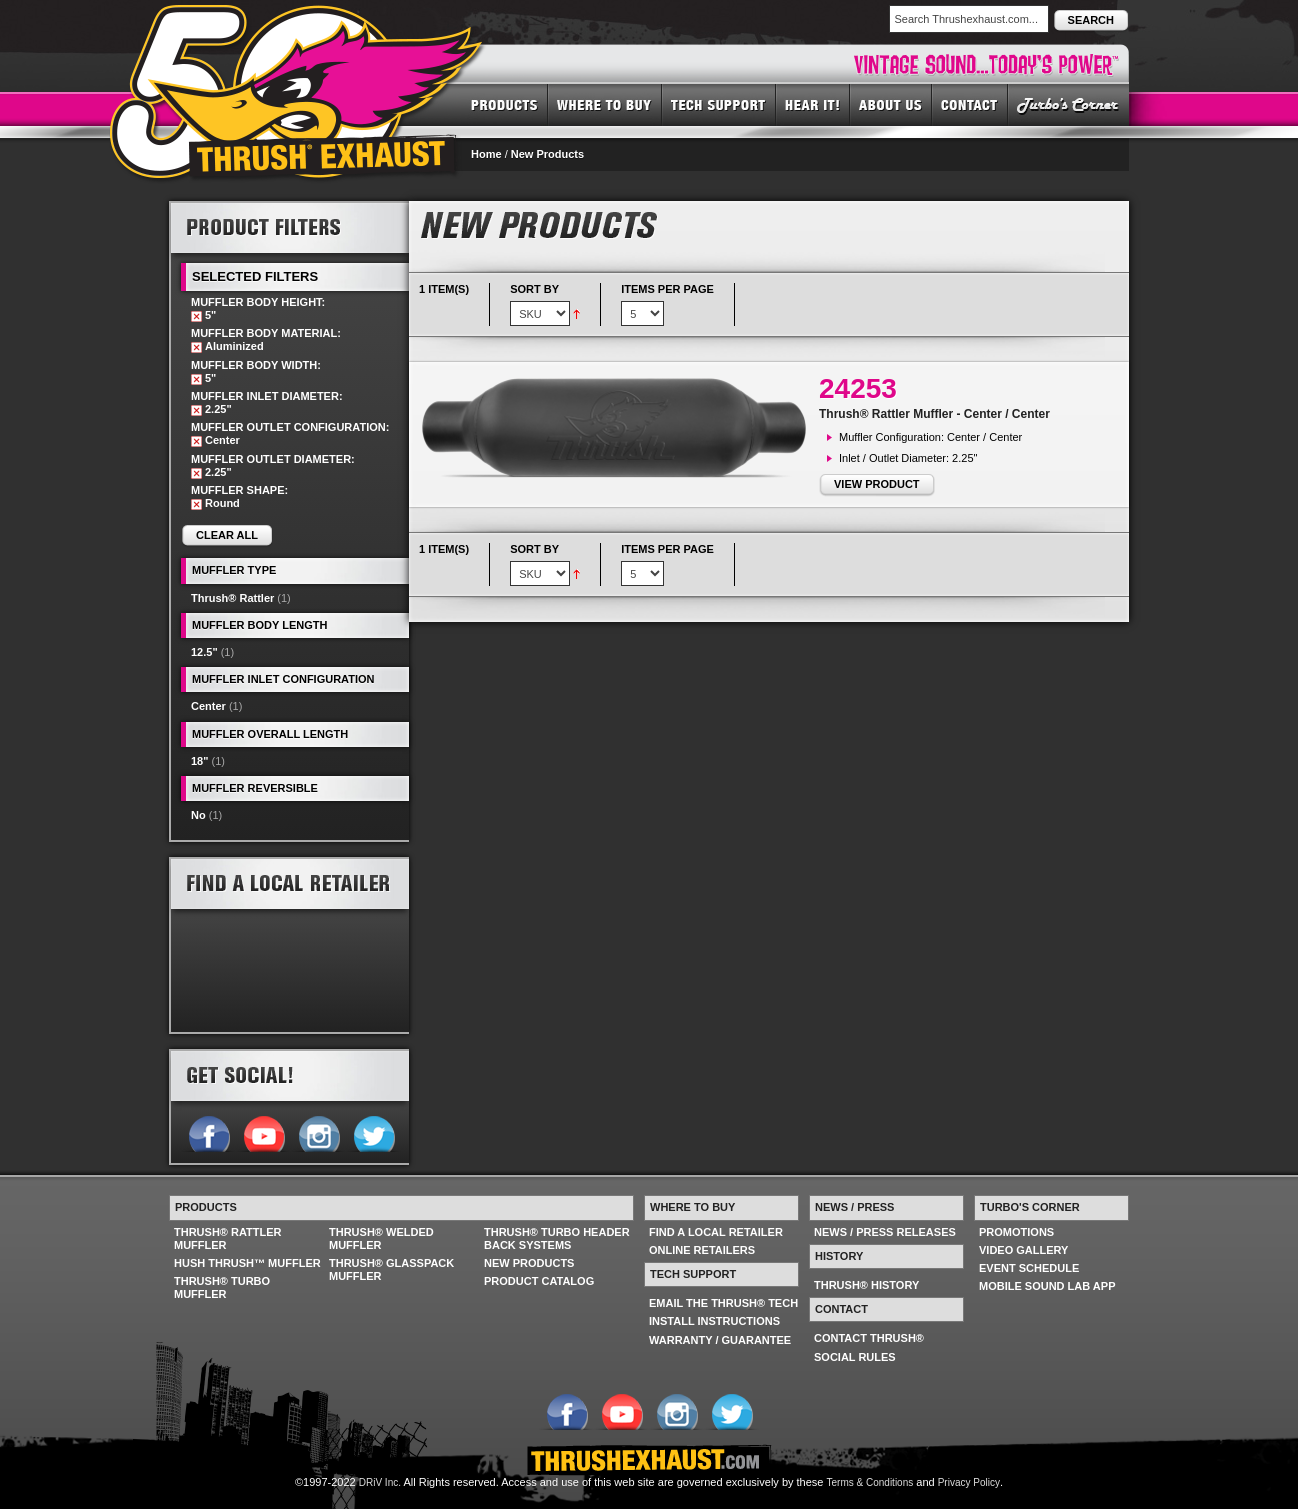 Image resolution: width=1298 pixels, height=1509 pixels. I want to click on 12.5", so click(204, 652).